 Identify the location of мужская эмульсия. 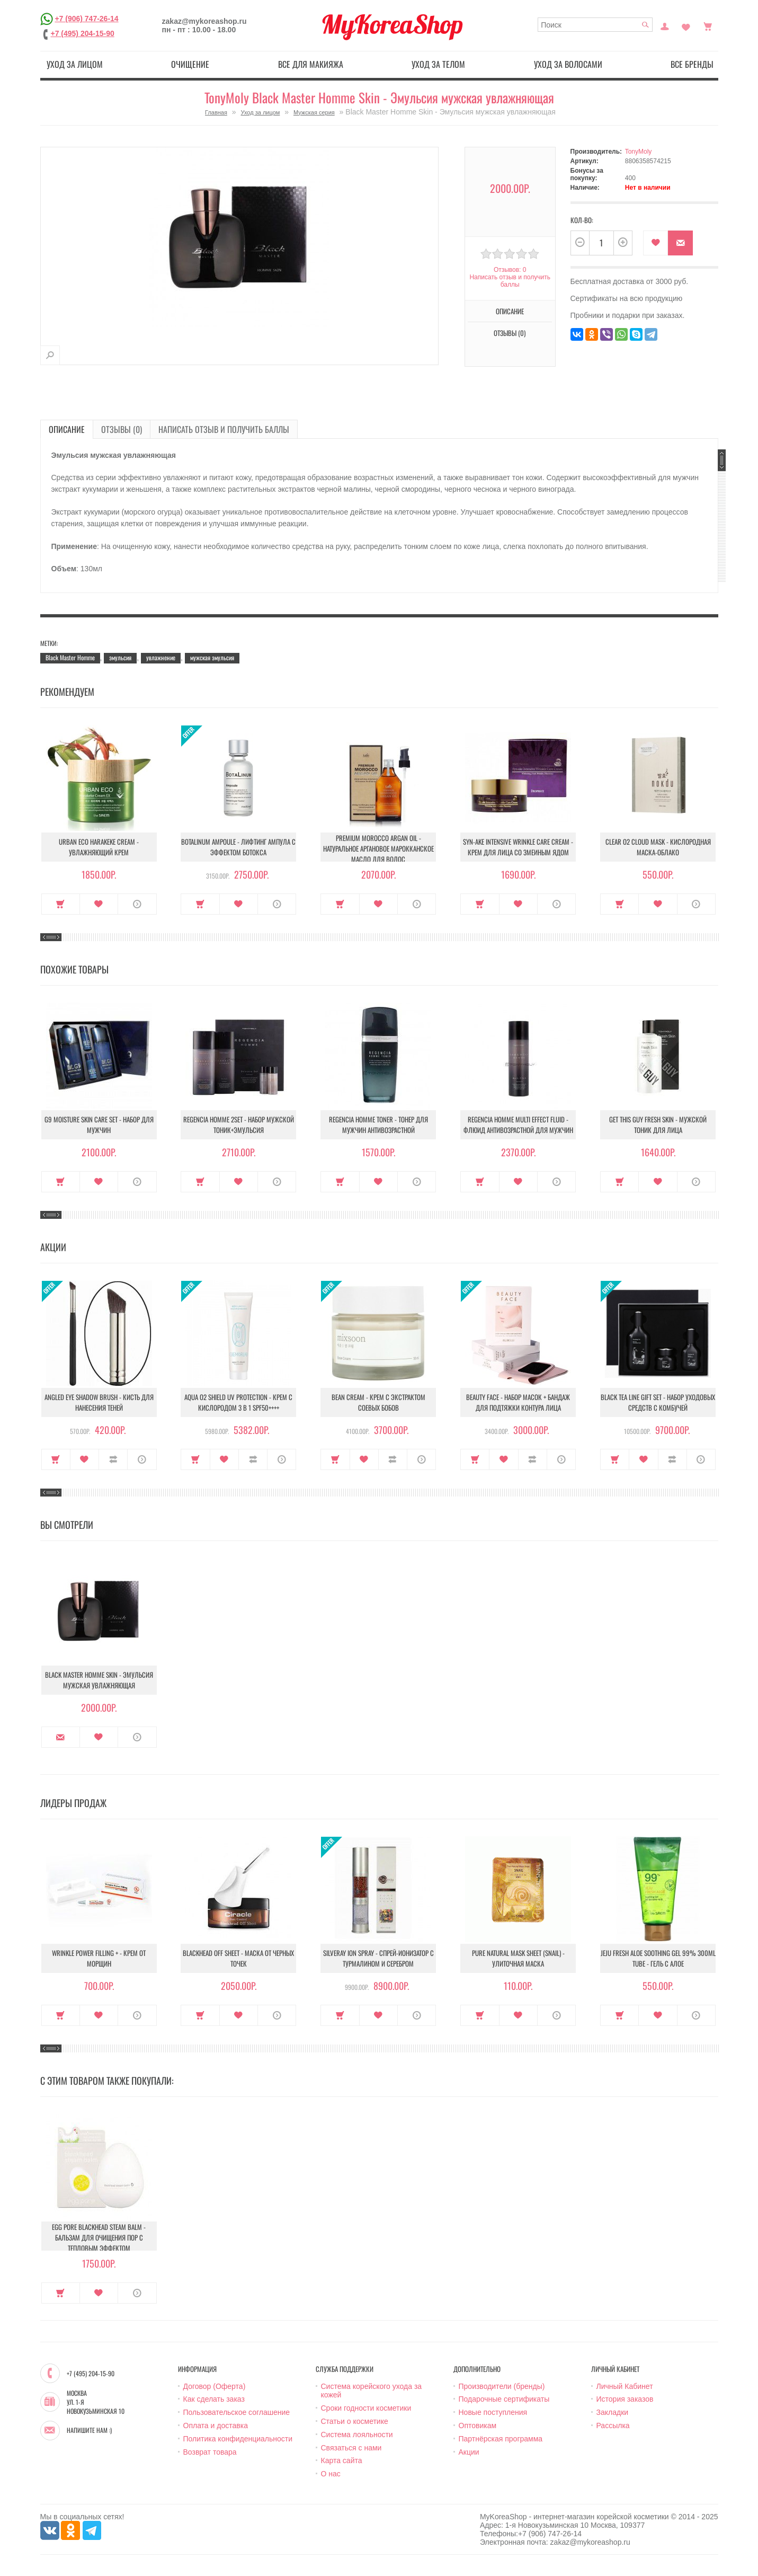
(212, 657).